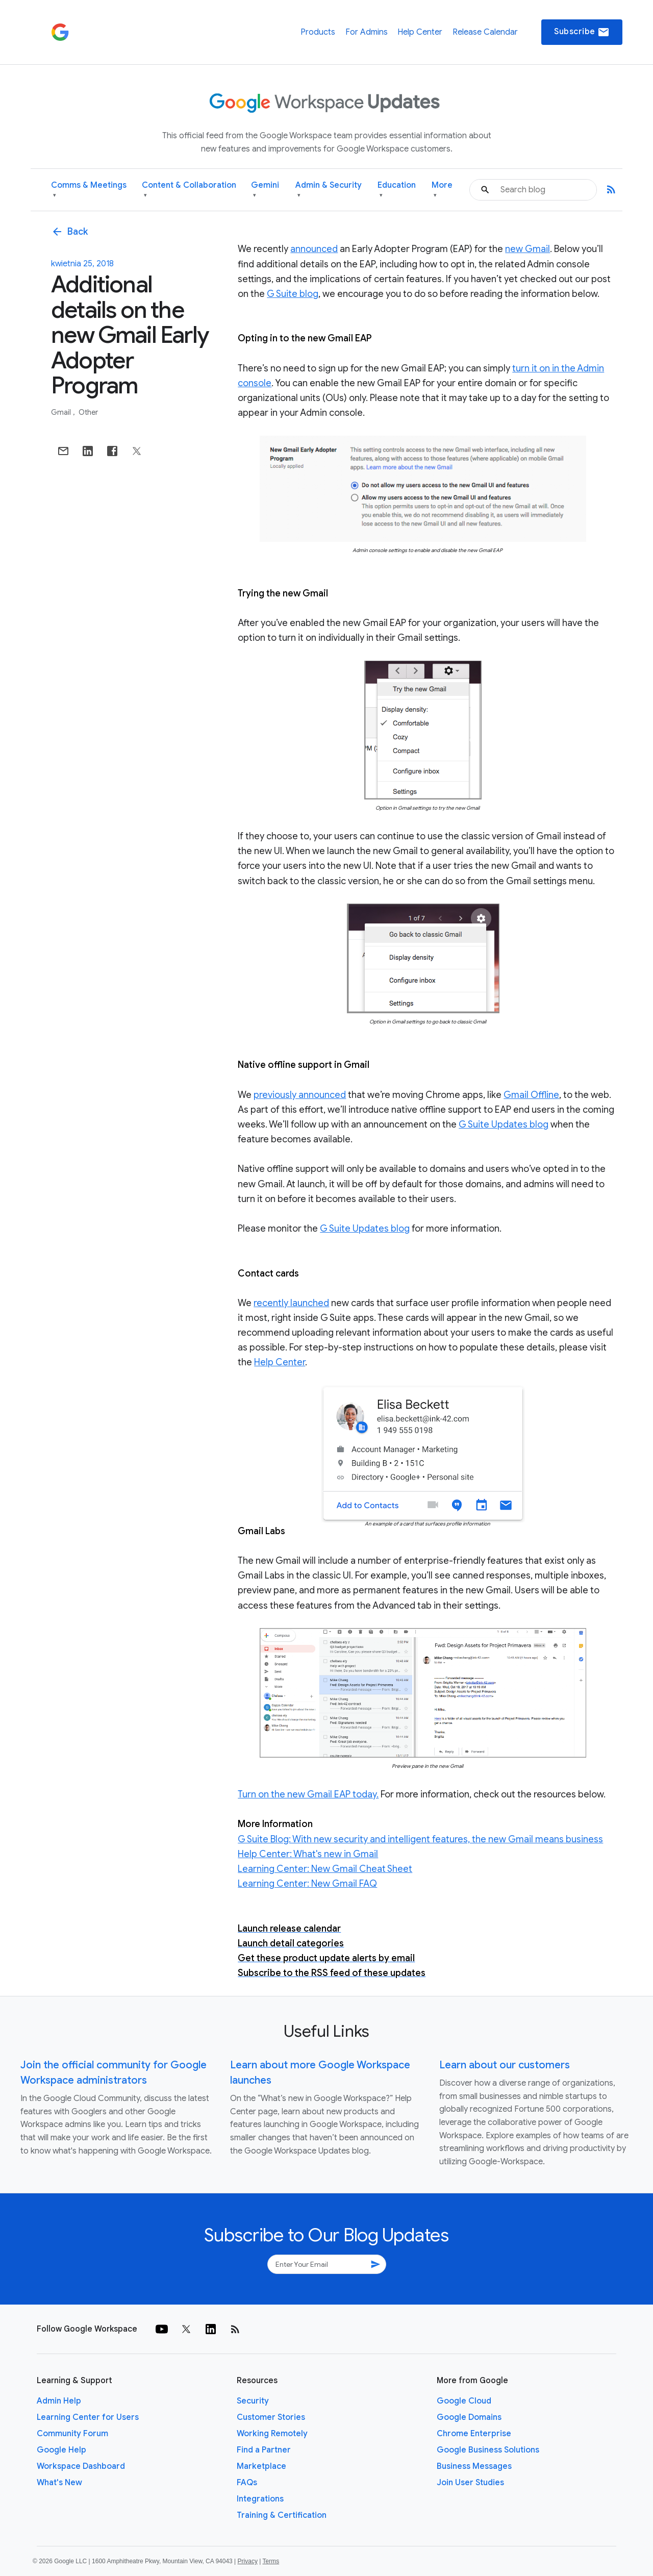 This screenshot has width=653, height=2576. Describe the element at coordinates (260, 2499) in the screenshot. I see `Integrations` at that location.